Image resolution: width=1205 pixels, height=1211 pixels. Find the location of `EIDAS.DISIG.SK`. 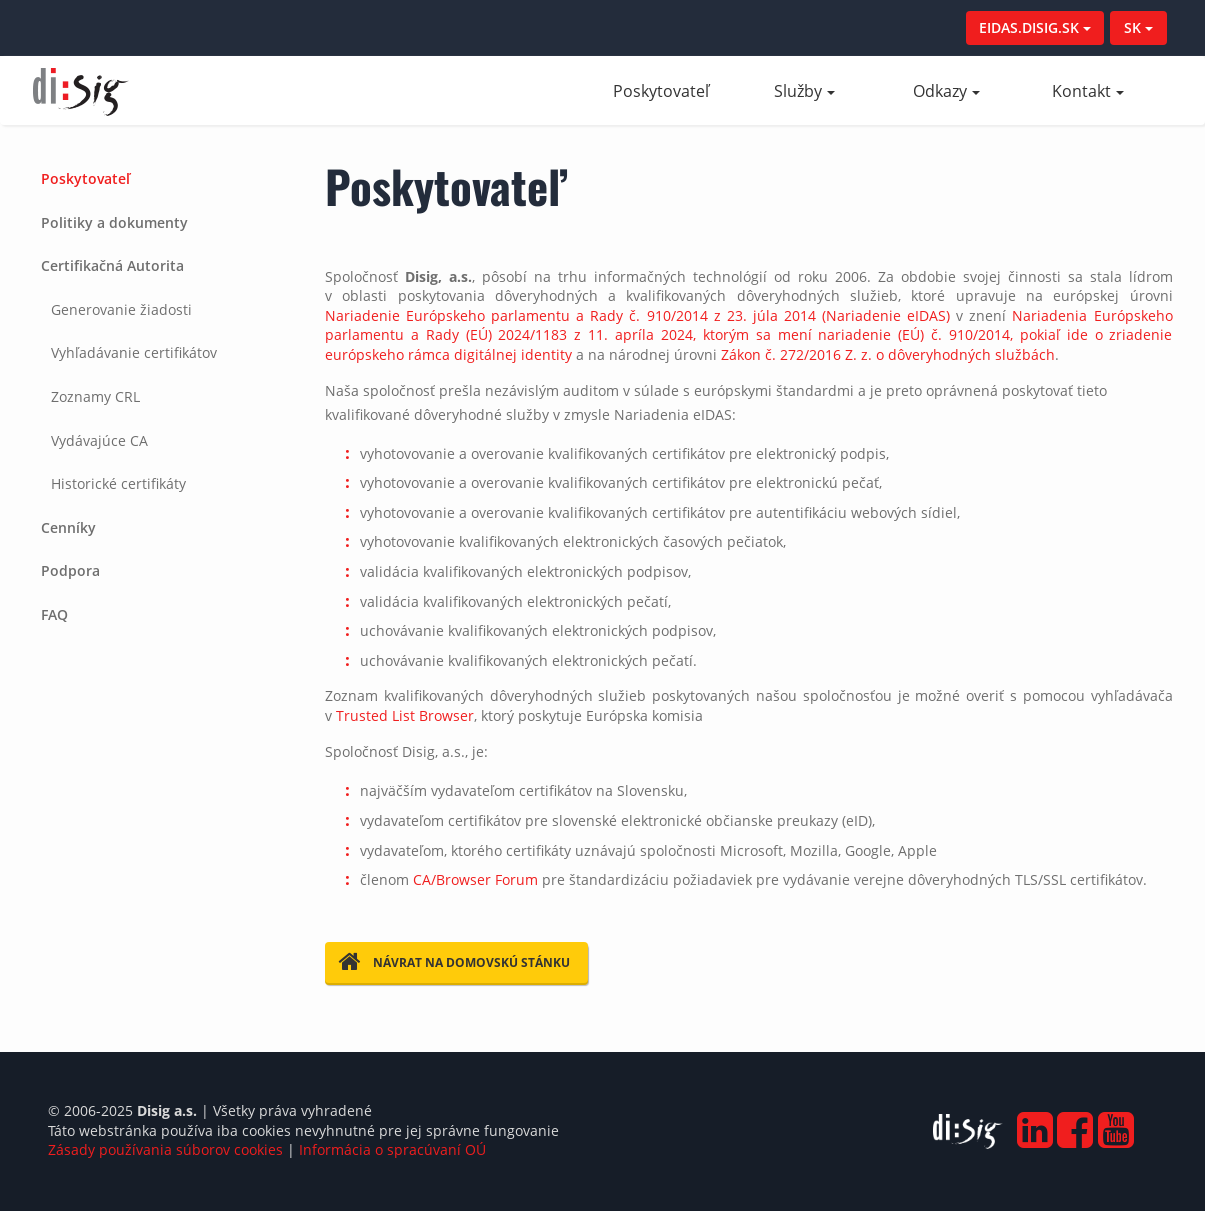

EIDAS.DISIG.SK is located at coordinates (1035, 27).